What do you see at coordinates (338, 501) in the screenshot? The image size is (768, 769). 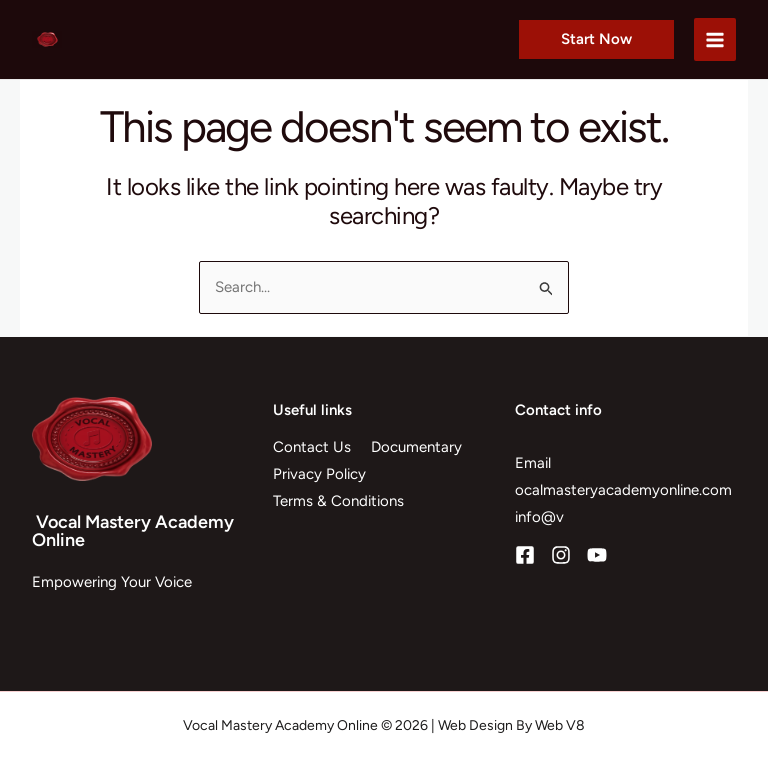 I see `Terms & Conditions` at bounding box center [338, 501].